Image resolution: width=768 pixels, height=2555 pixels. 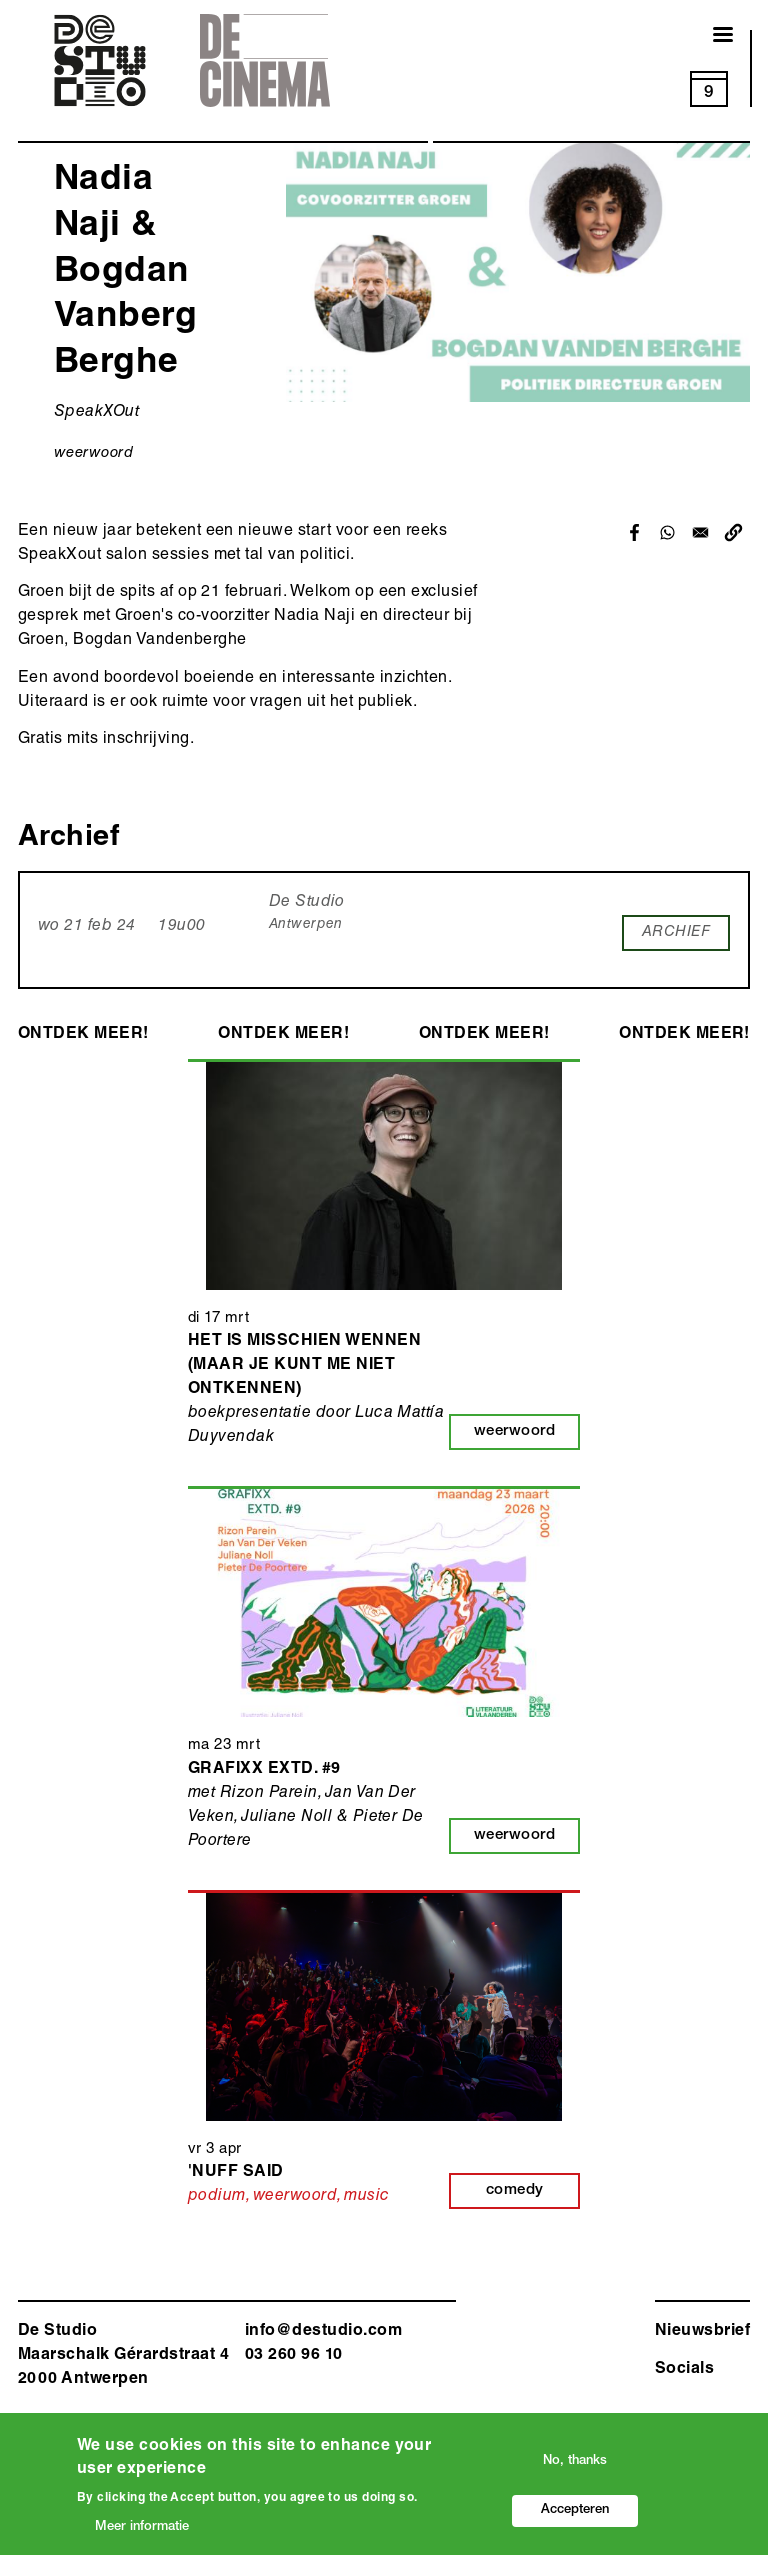 I want to click on music, so click(x=366, y=2197).